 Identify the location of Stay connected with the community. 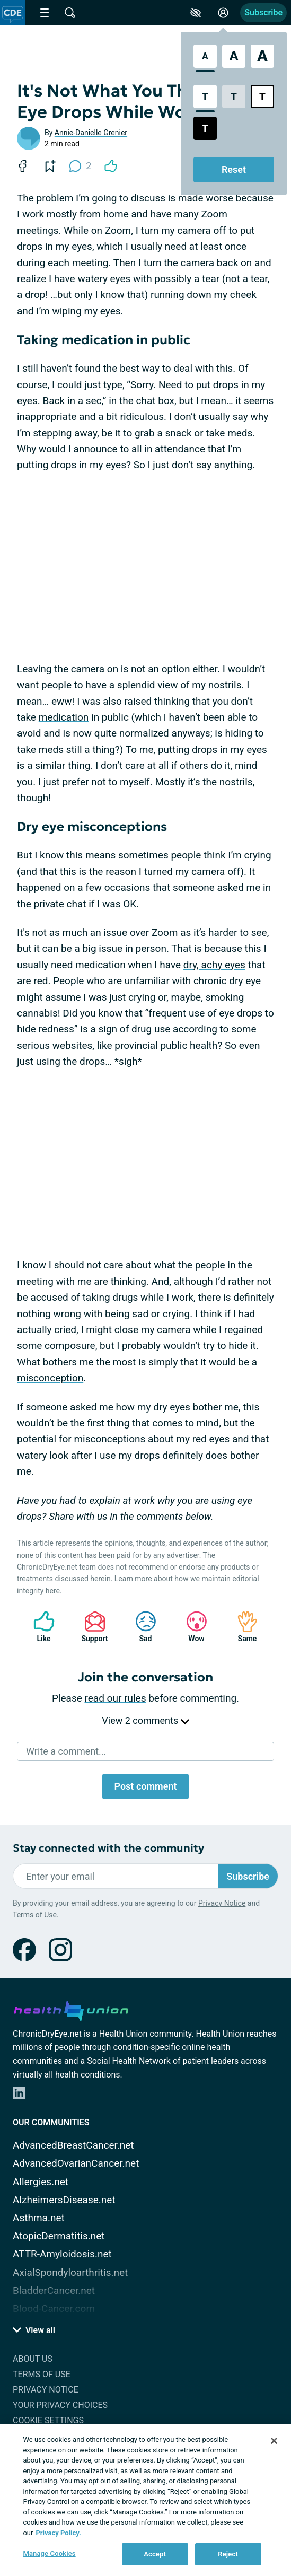
(108, 1848).